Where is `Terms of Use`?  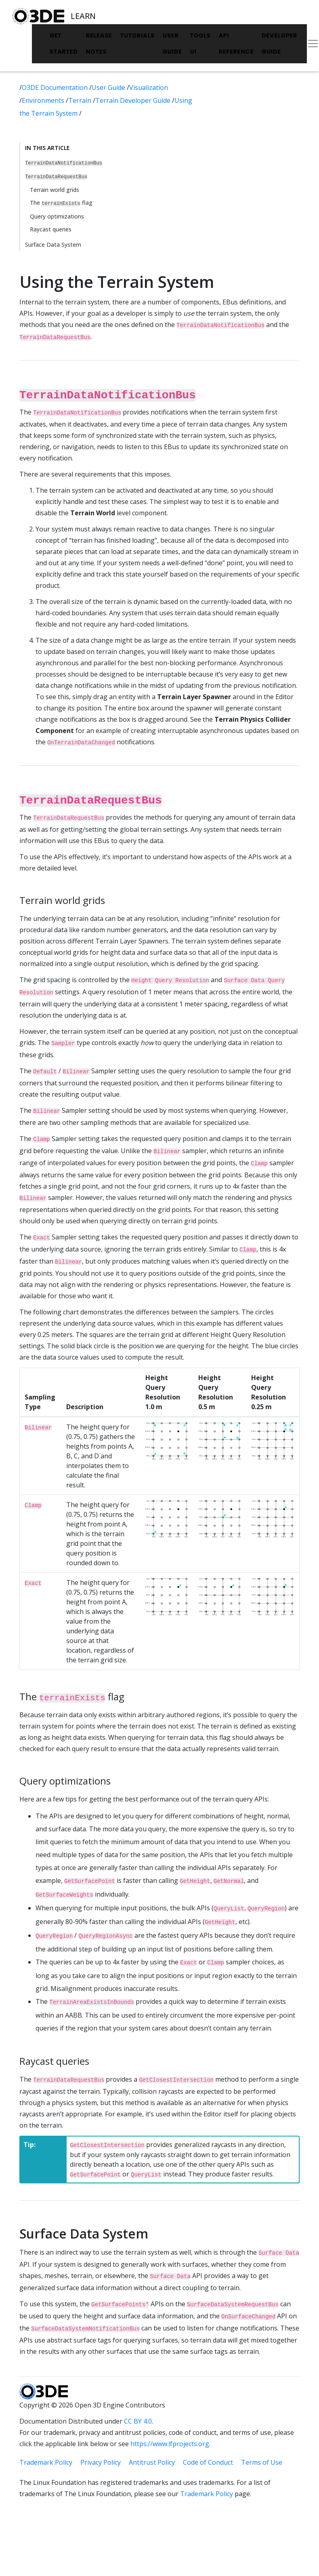
Terms of Use is located at coordinates (261, 2462).